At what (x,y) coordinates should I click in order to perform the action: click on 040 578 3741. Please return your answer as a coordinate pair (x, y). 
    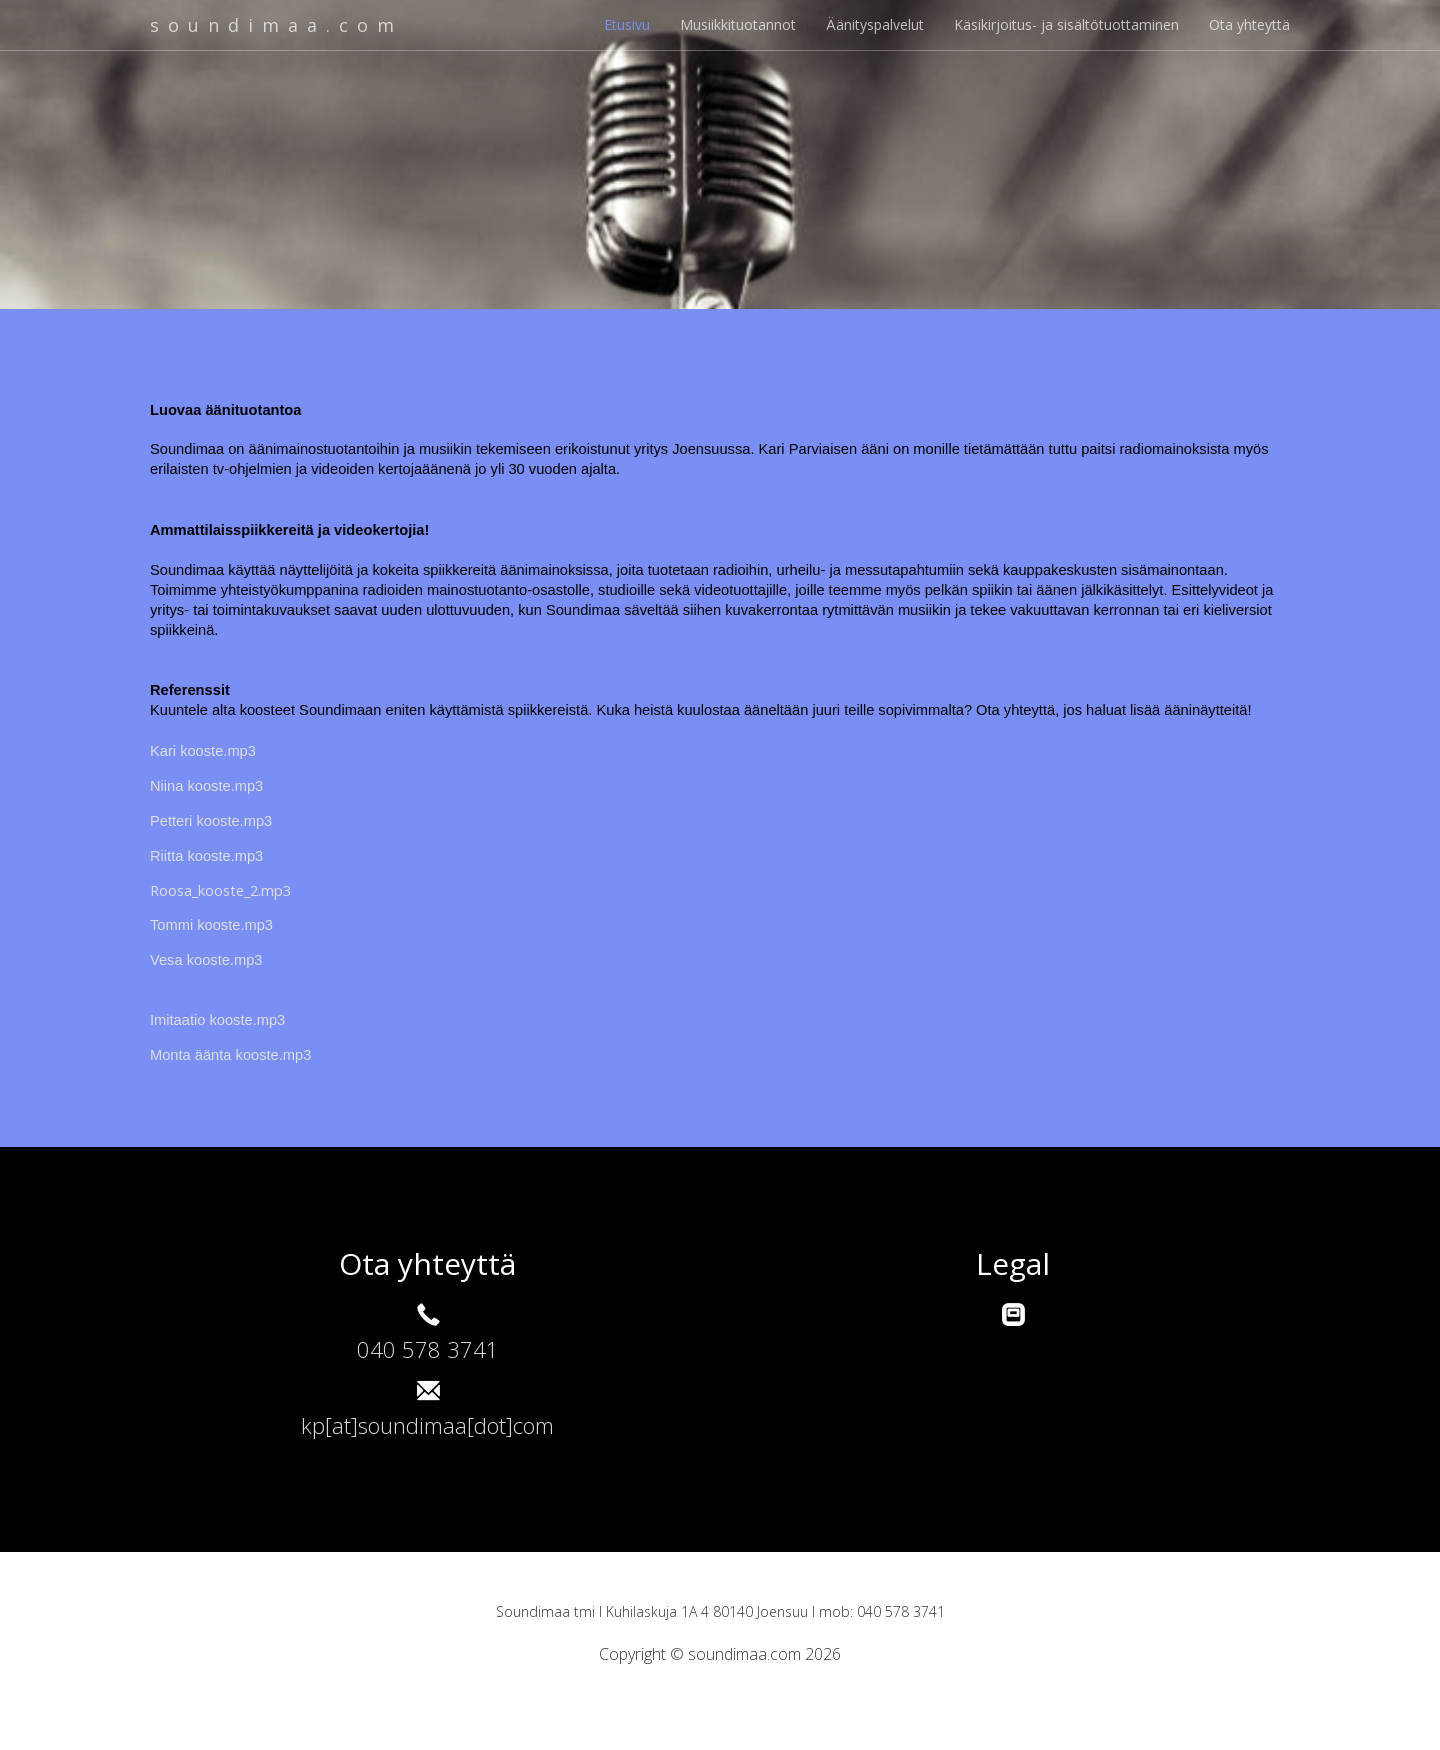
    Looking at the image, I should click on (428, 1349).